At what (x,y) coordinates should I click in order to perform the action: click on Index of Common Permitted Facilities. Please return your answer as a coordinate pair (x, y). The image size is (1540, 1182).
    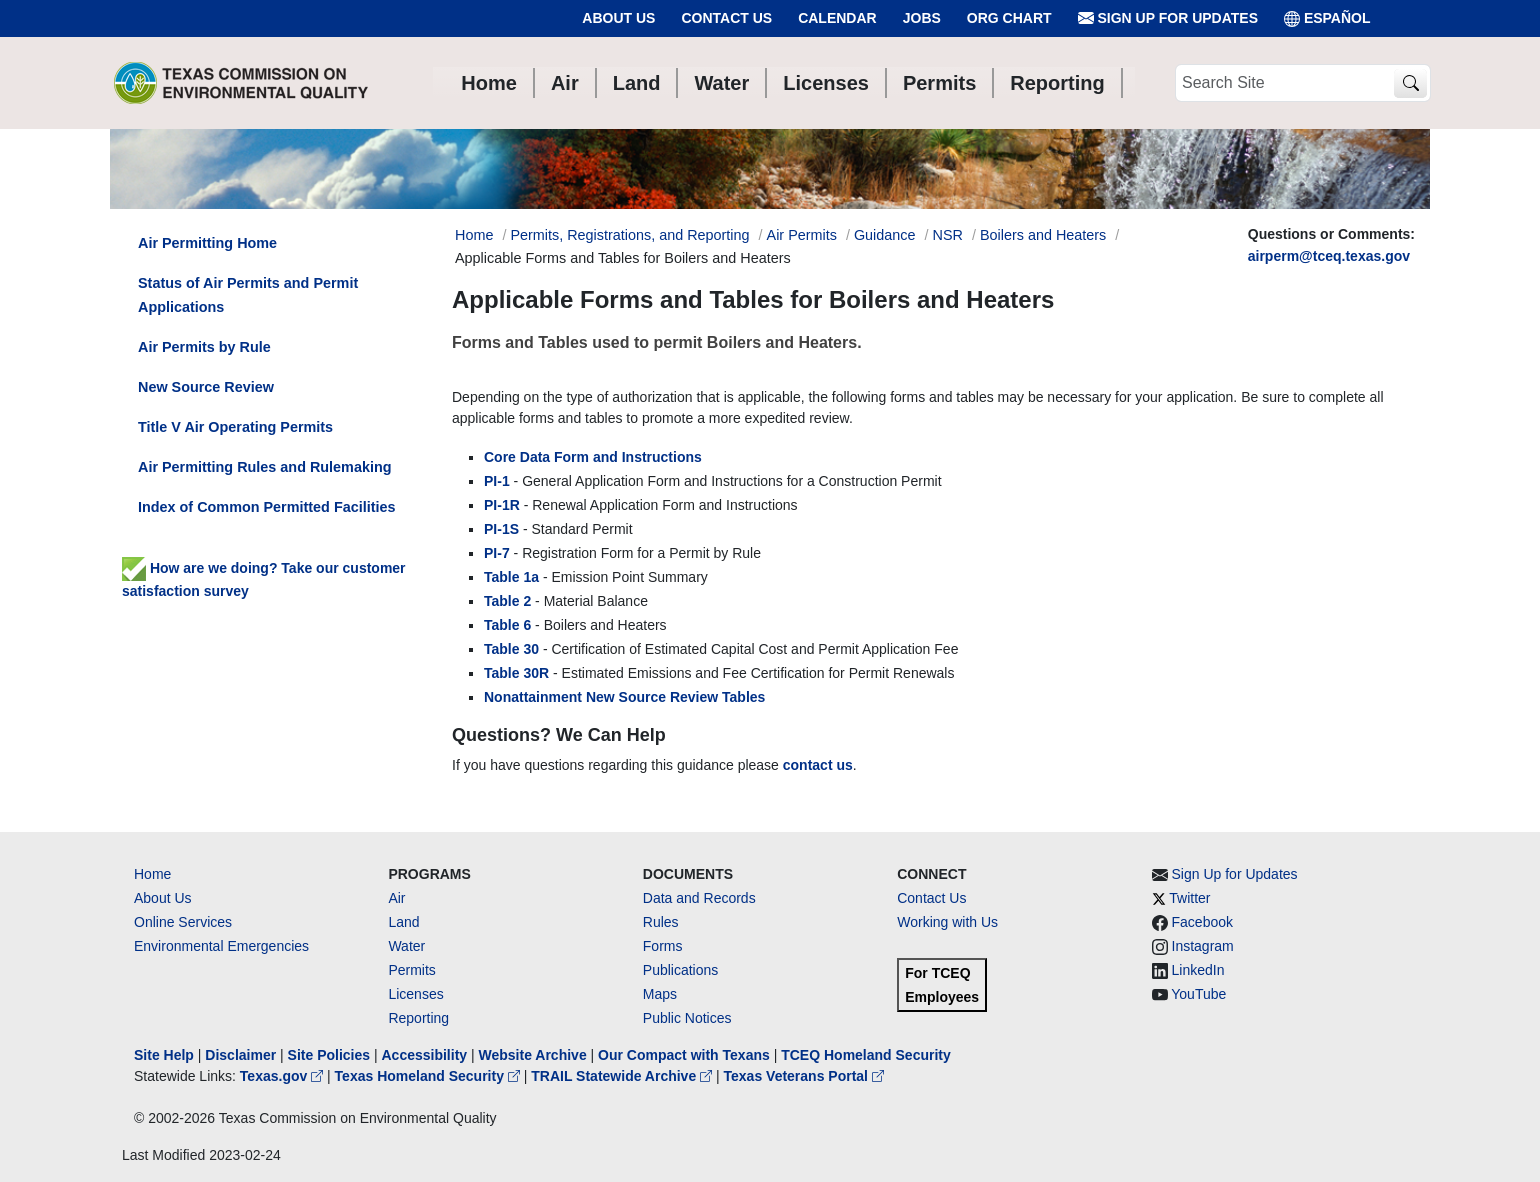
    Looking at the image, I should click on (266, 507).